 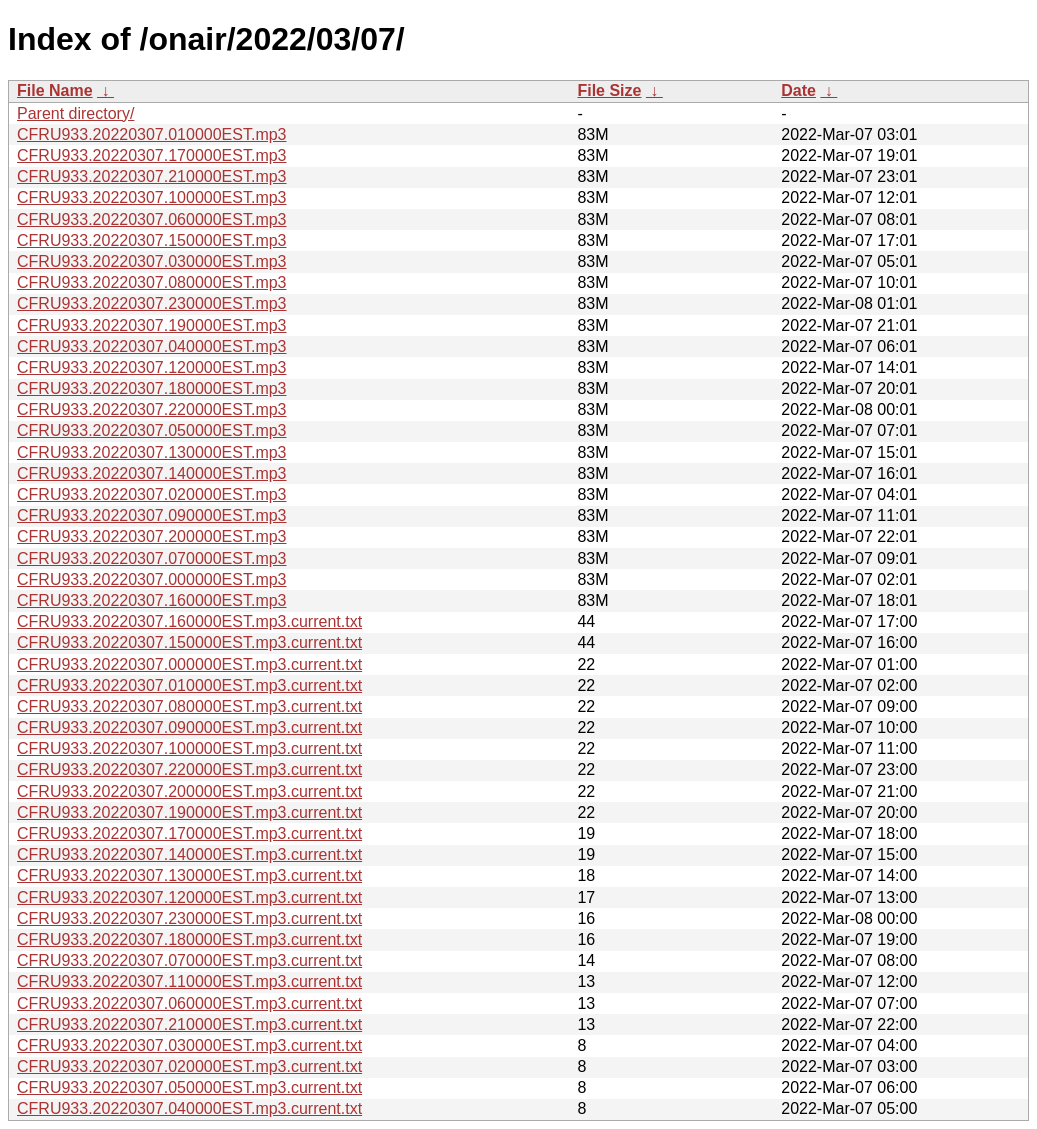 I want to click on CFRU933.20220307.230000EST.mp3, so click(x=152, y=303).